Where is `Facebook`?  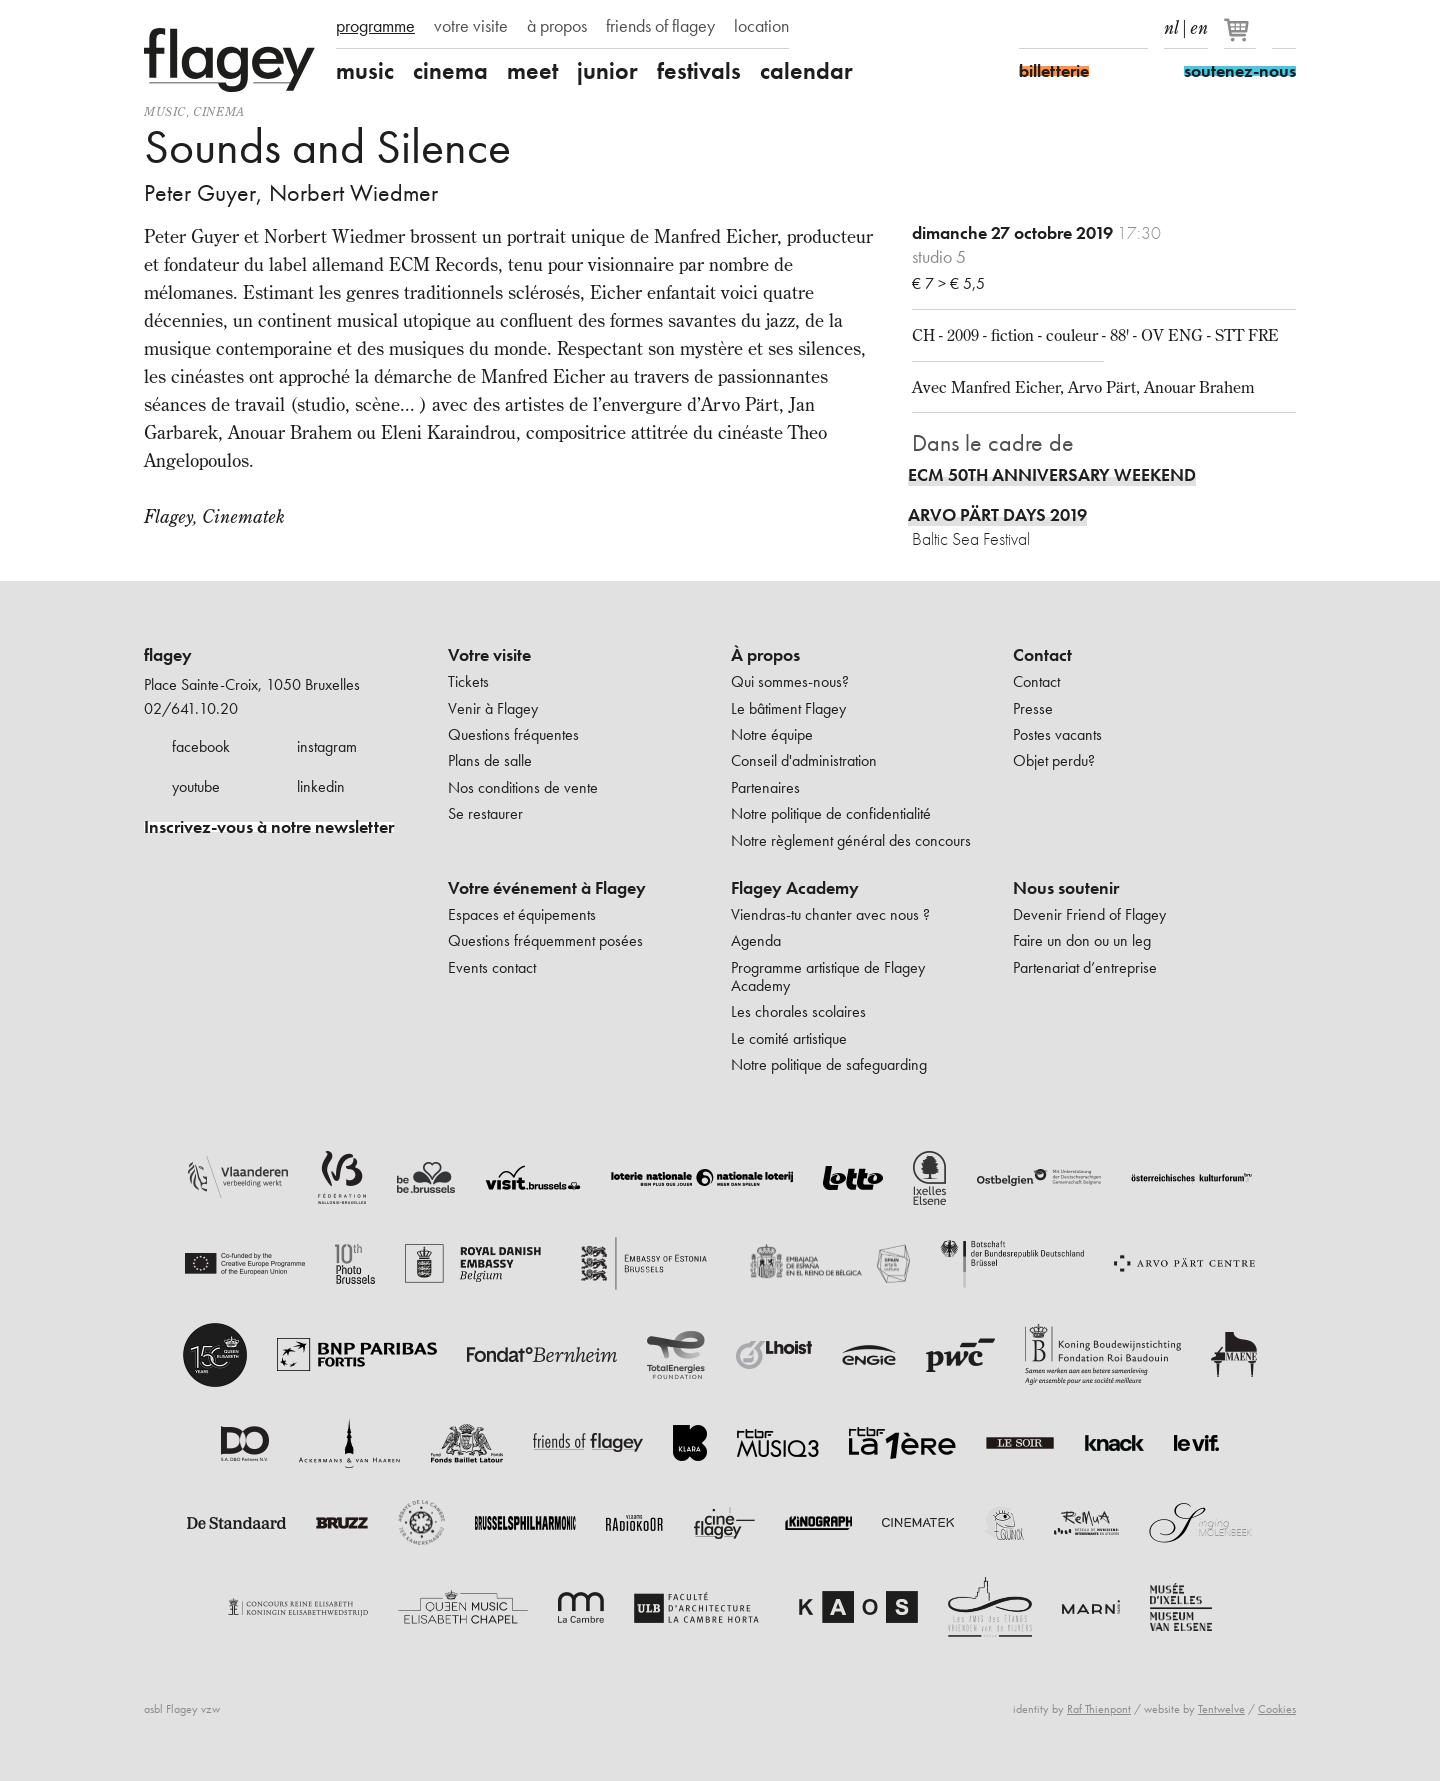
Facebook is located at coordinates (1031, 28).